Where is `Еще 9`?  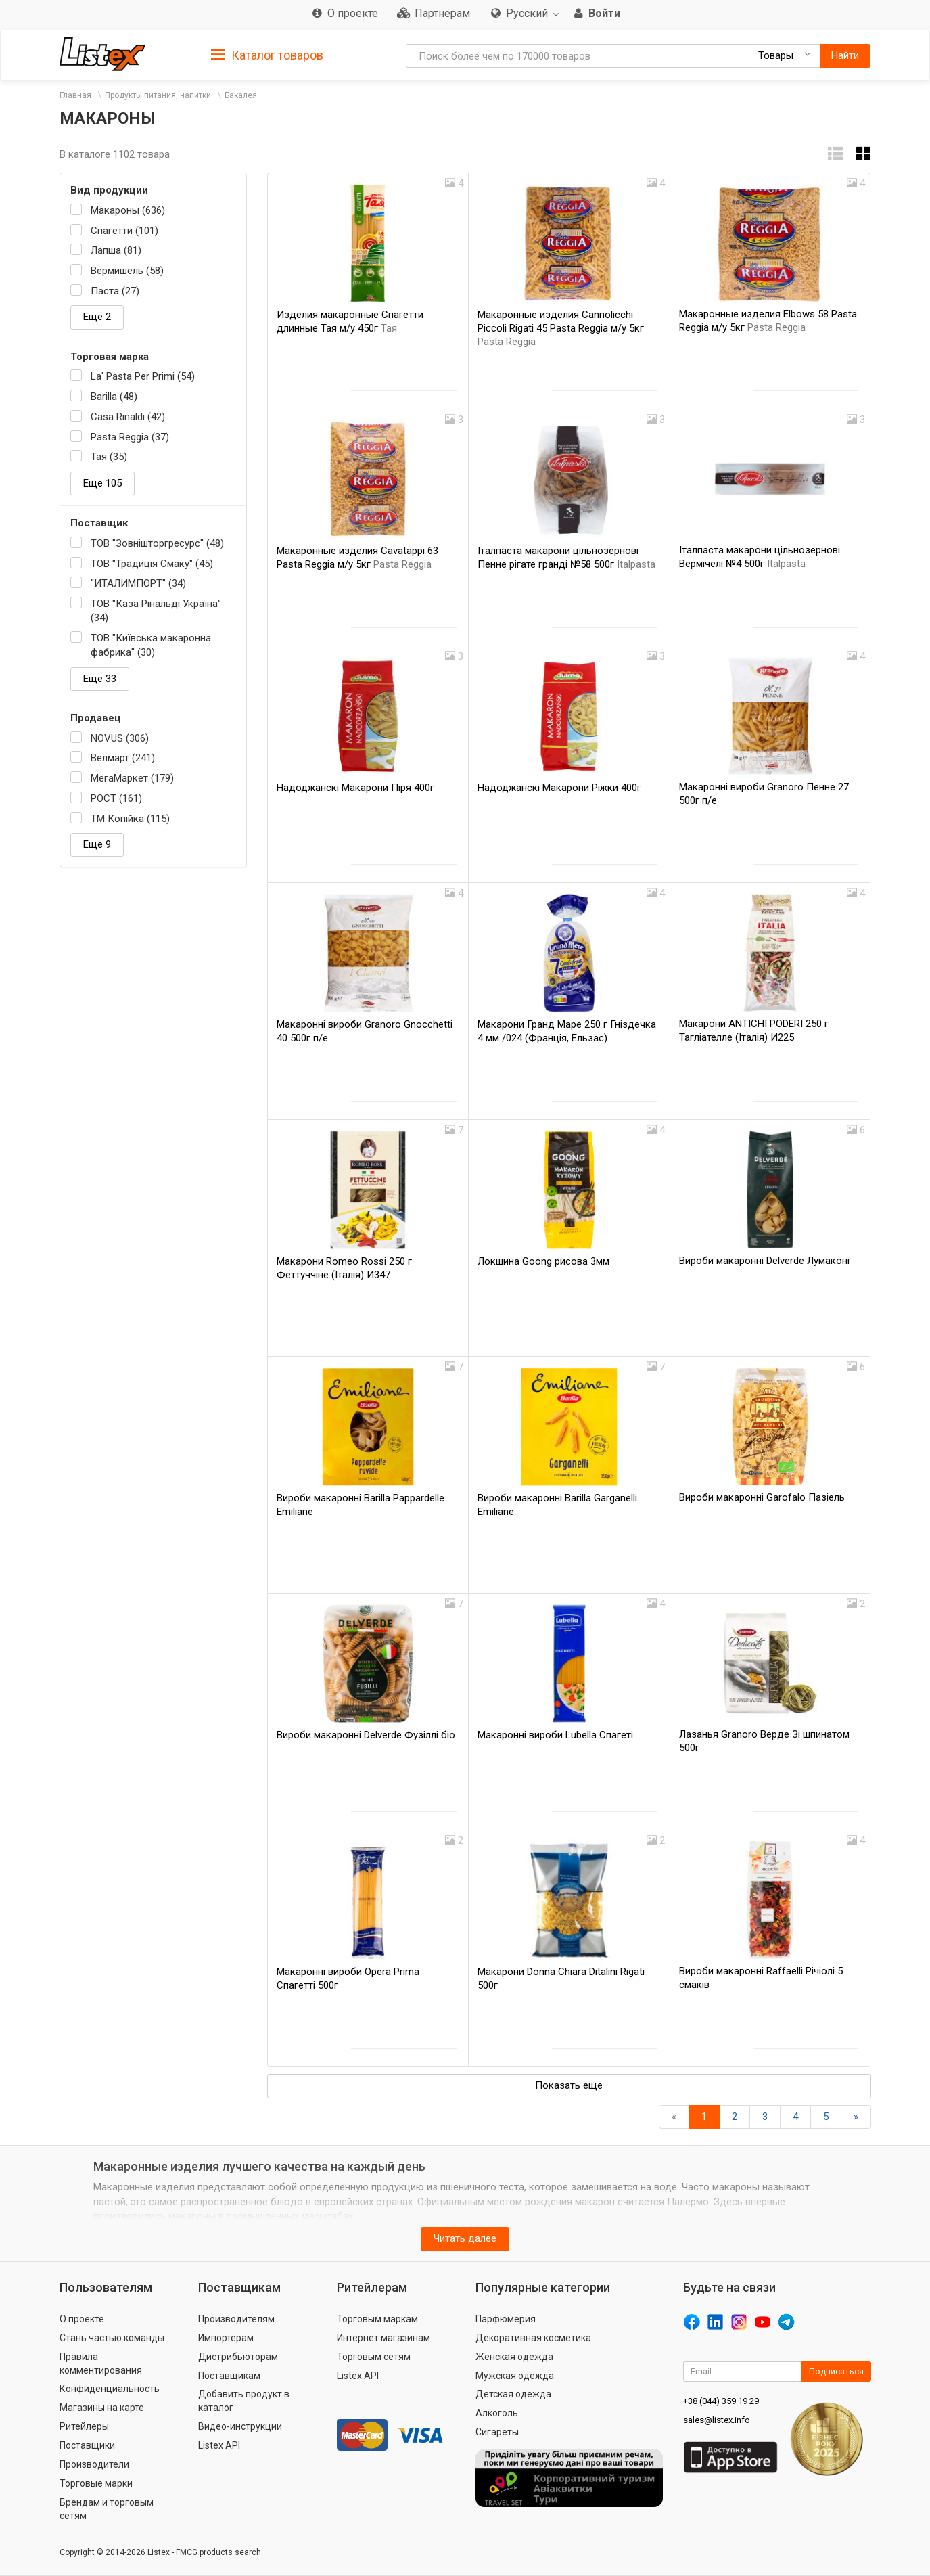
Еще 9 is located at coordinates (97, 844).